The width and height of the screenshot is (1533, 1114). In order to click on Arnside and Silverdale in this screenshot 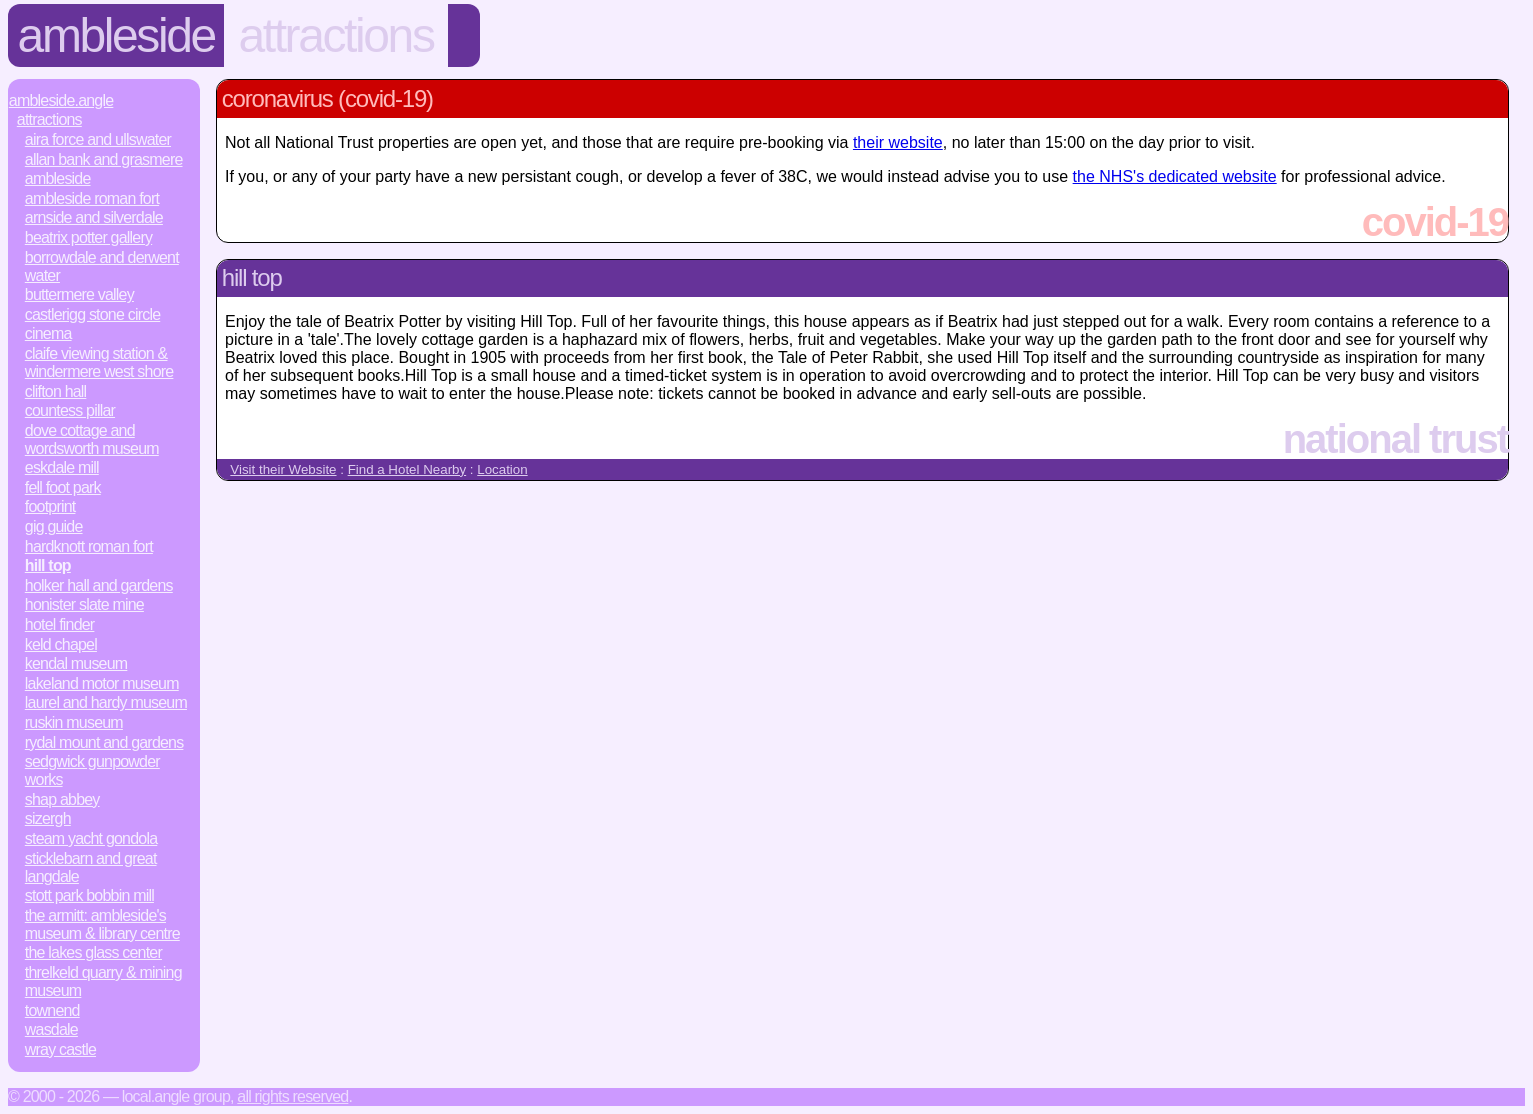, I will do `click(94, 217)`.